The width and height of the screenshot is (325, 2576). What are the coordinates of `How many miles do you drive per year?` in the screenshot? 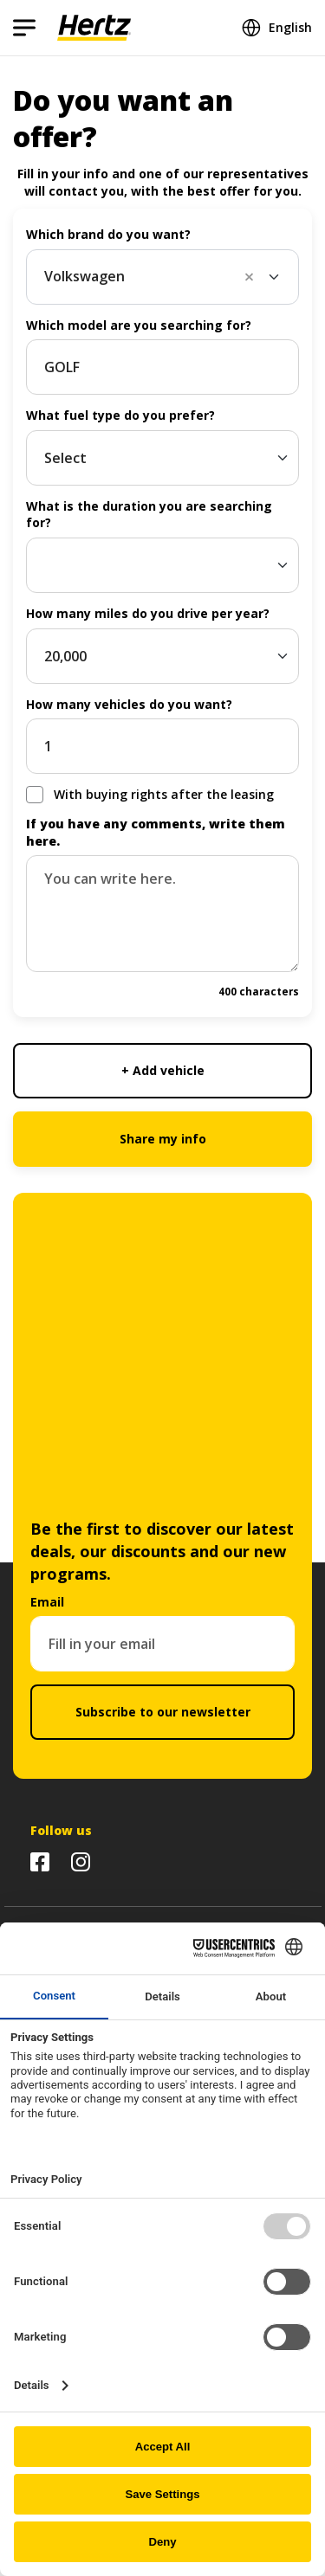 It's located at (148, 613).